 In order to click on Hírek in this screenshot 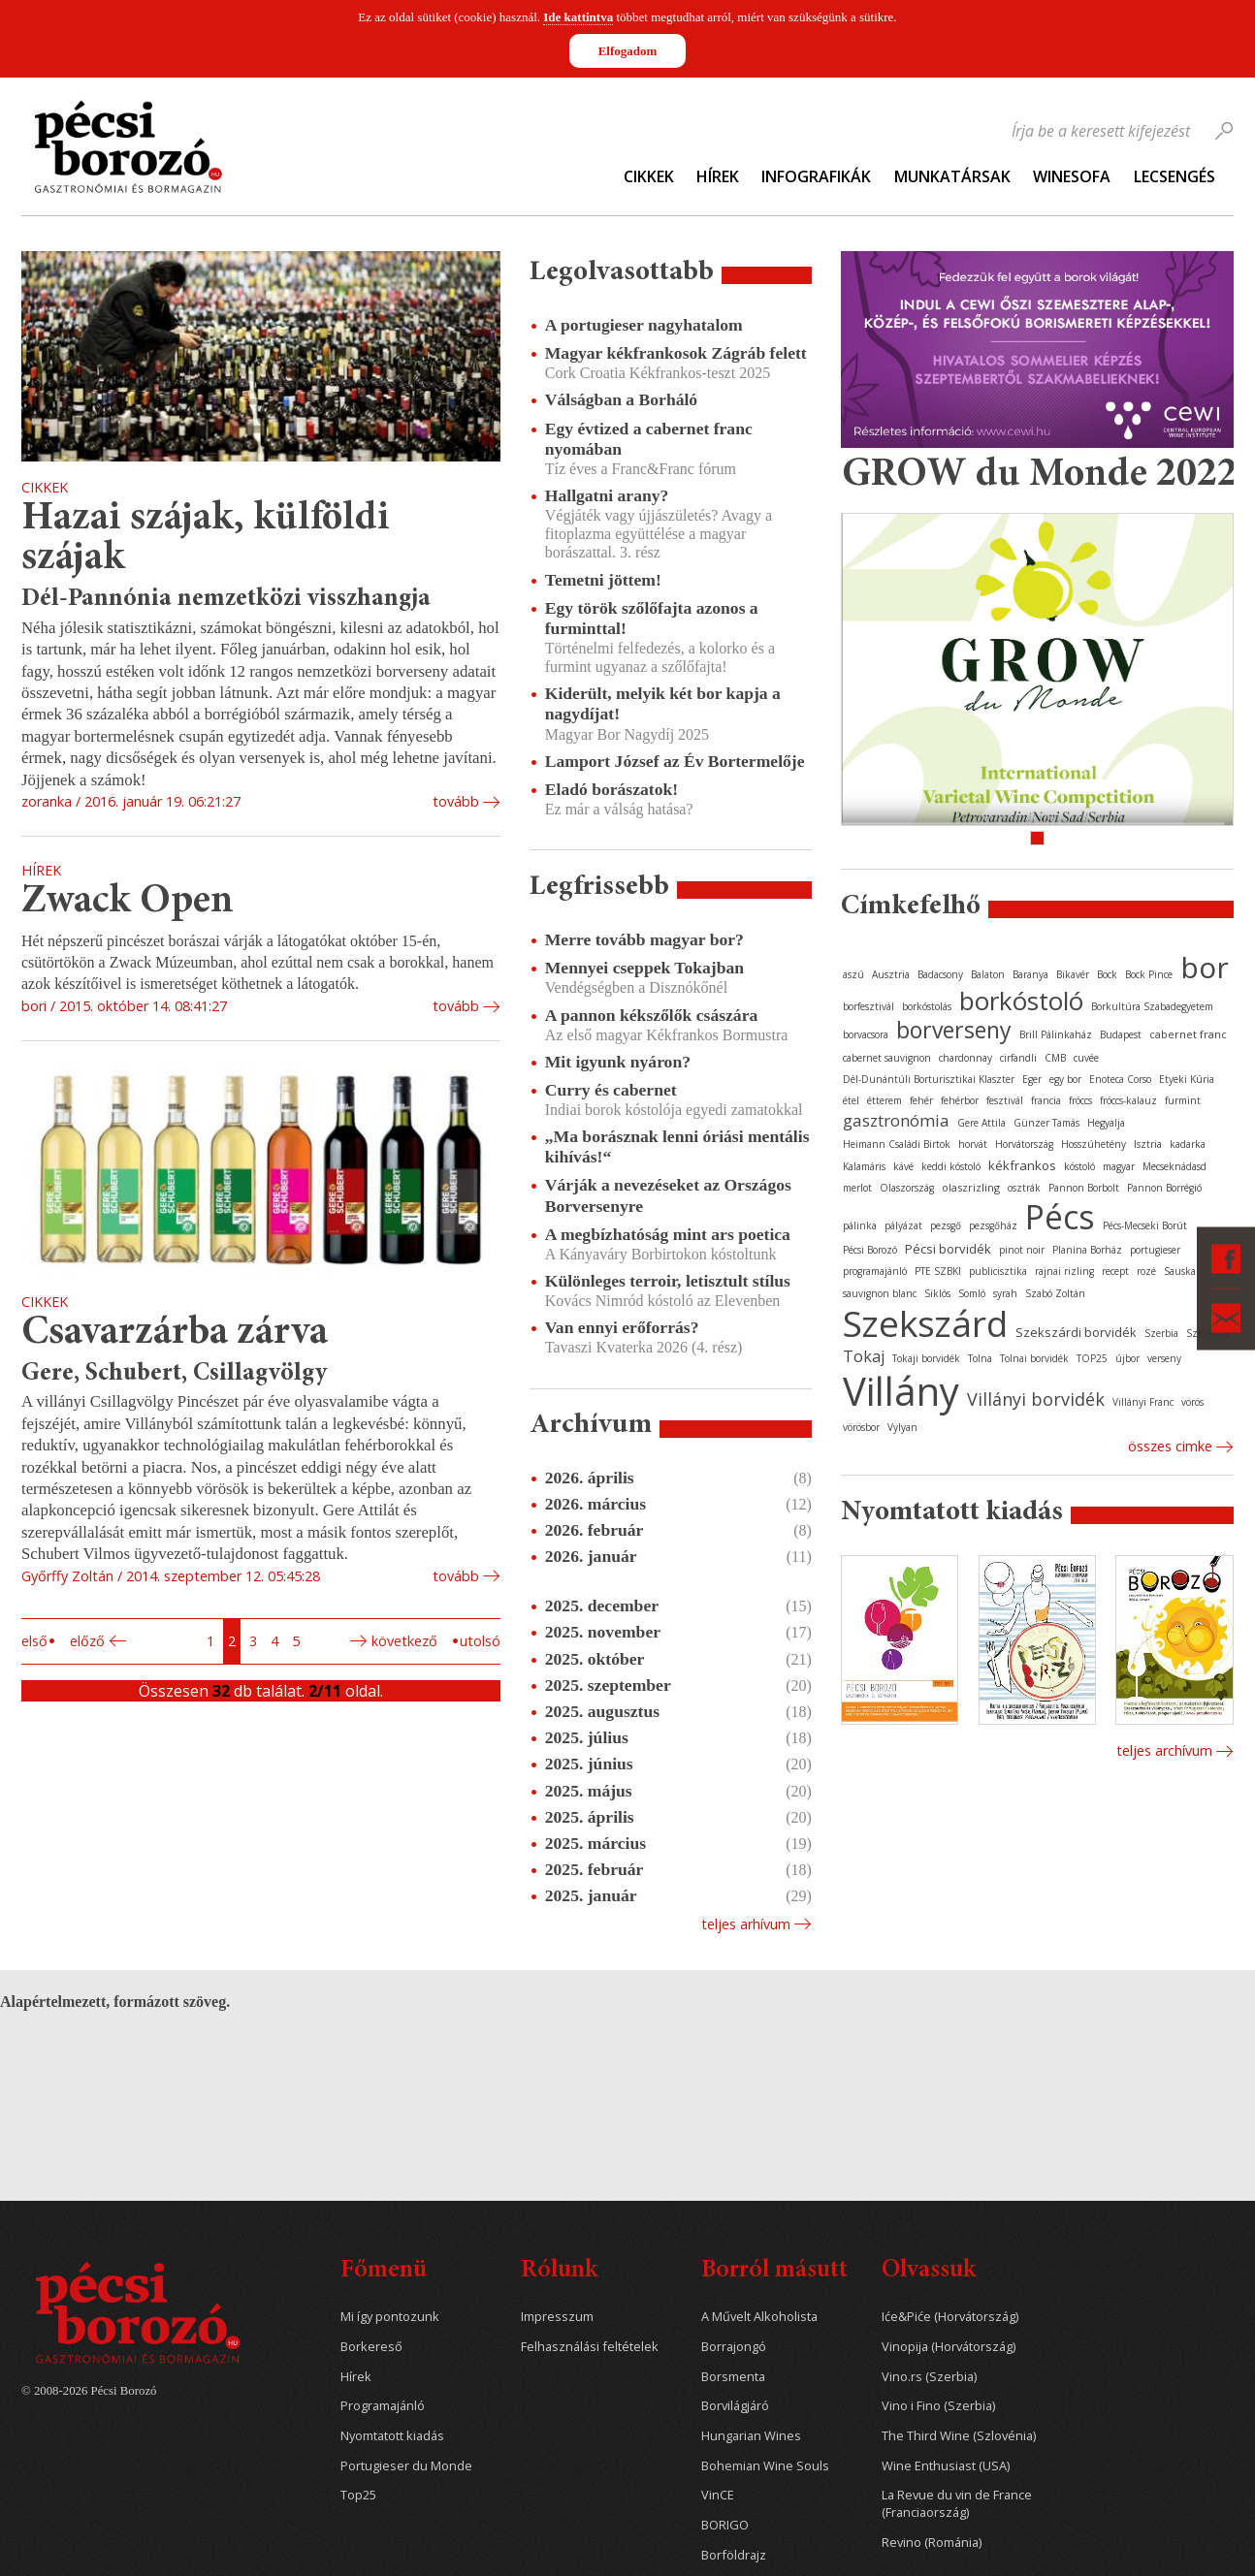, I will do `click(717, 176)`.